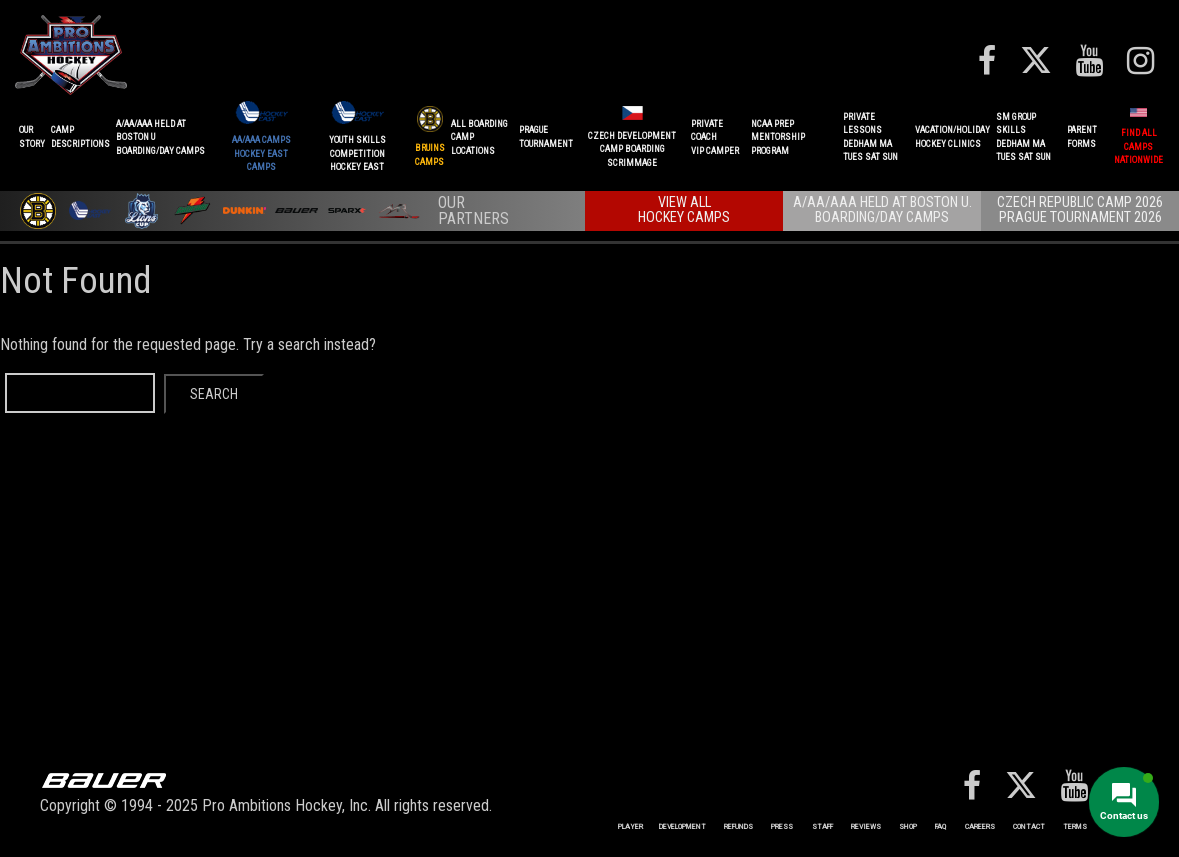 This screenshot has height=857, width=1179. What do you see at coordinates (782, 826) in the screenshot?
I see `Press` at bounding box center [782, 826].